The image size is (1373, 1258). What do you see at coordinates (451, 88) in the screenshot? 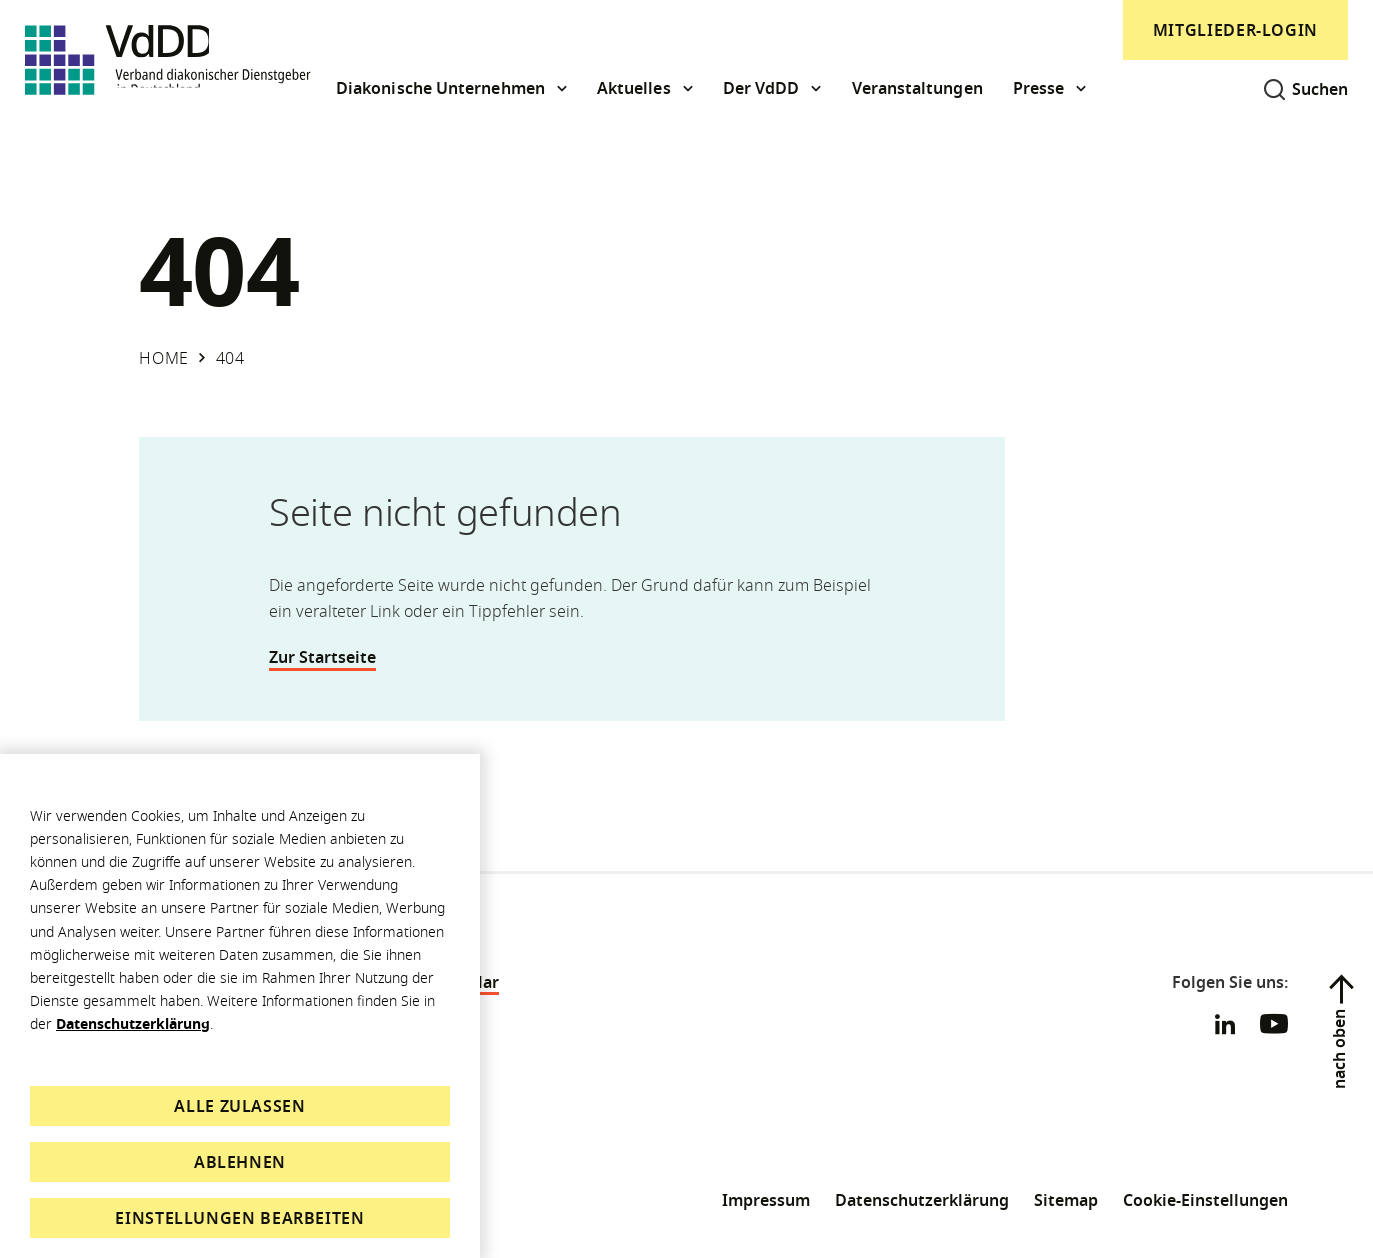
I see `[button]` at bounding box center [451, 88].